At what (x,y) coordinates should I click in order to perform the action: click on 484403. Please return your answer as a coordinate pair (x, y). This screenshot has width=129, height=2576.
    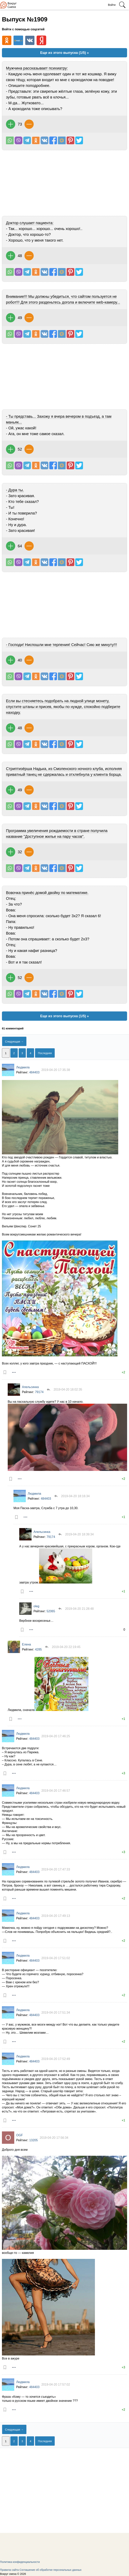
    Looking at the image, I should click on (34, 1072).